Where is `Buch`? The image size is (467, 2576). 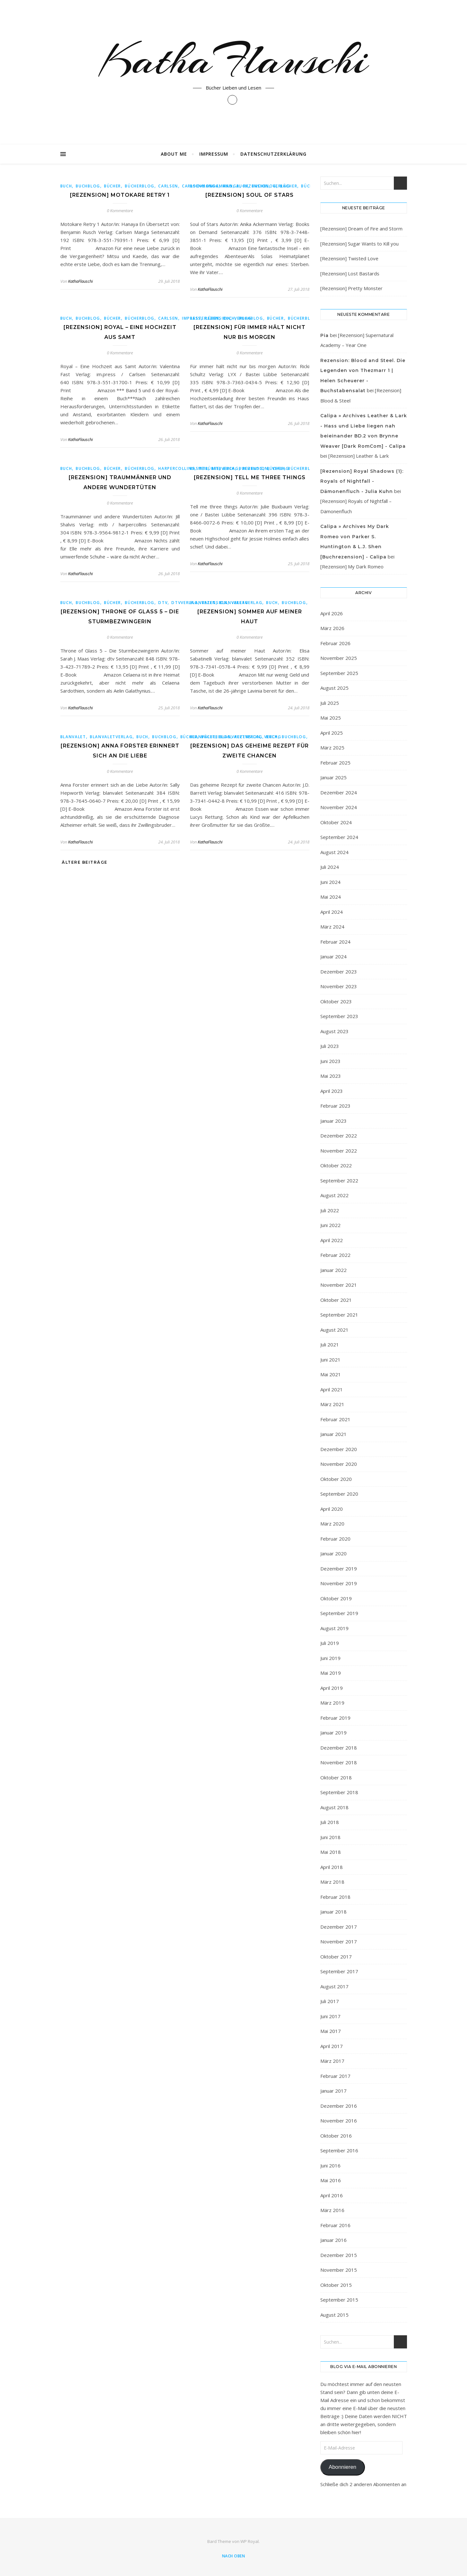
Buch is located at coordinates (66, 186).